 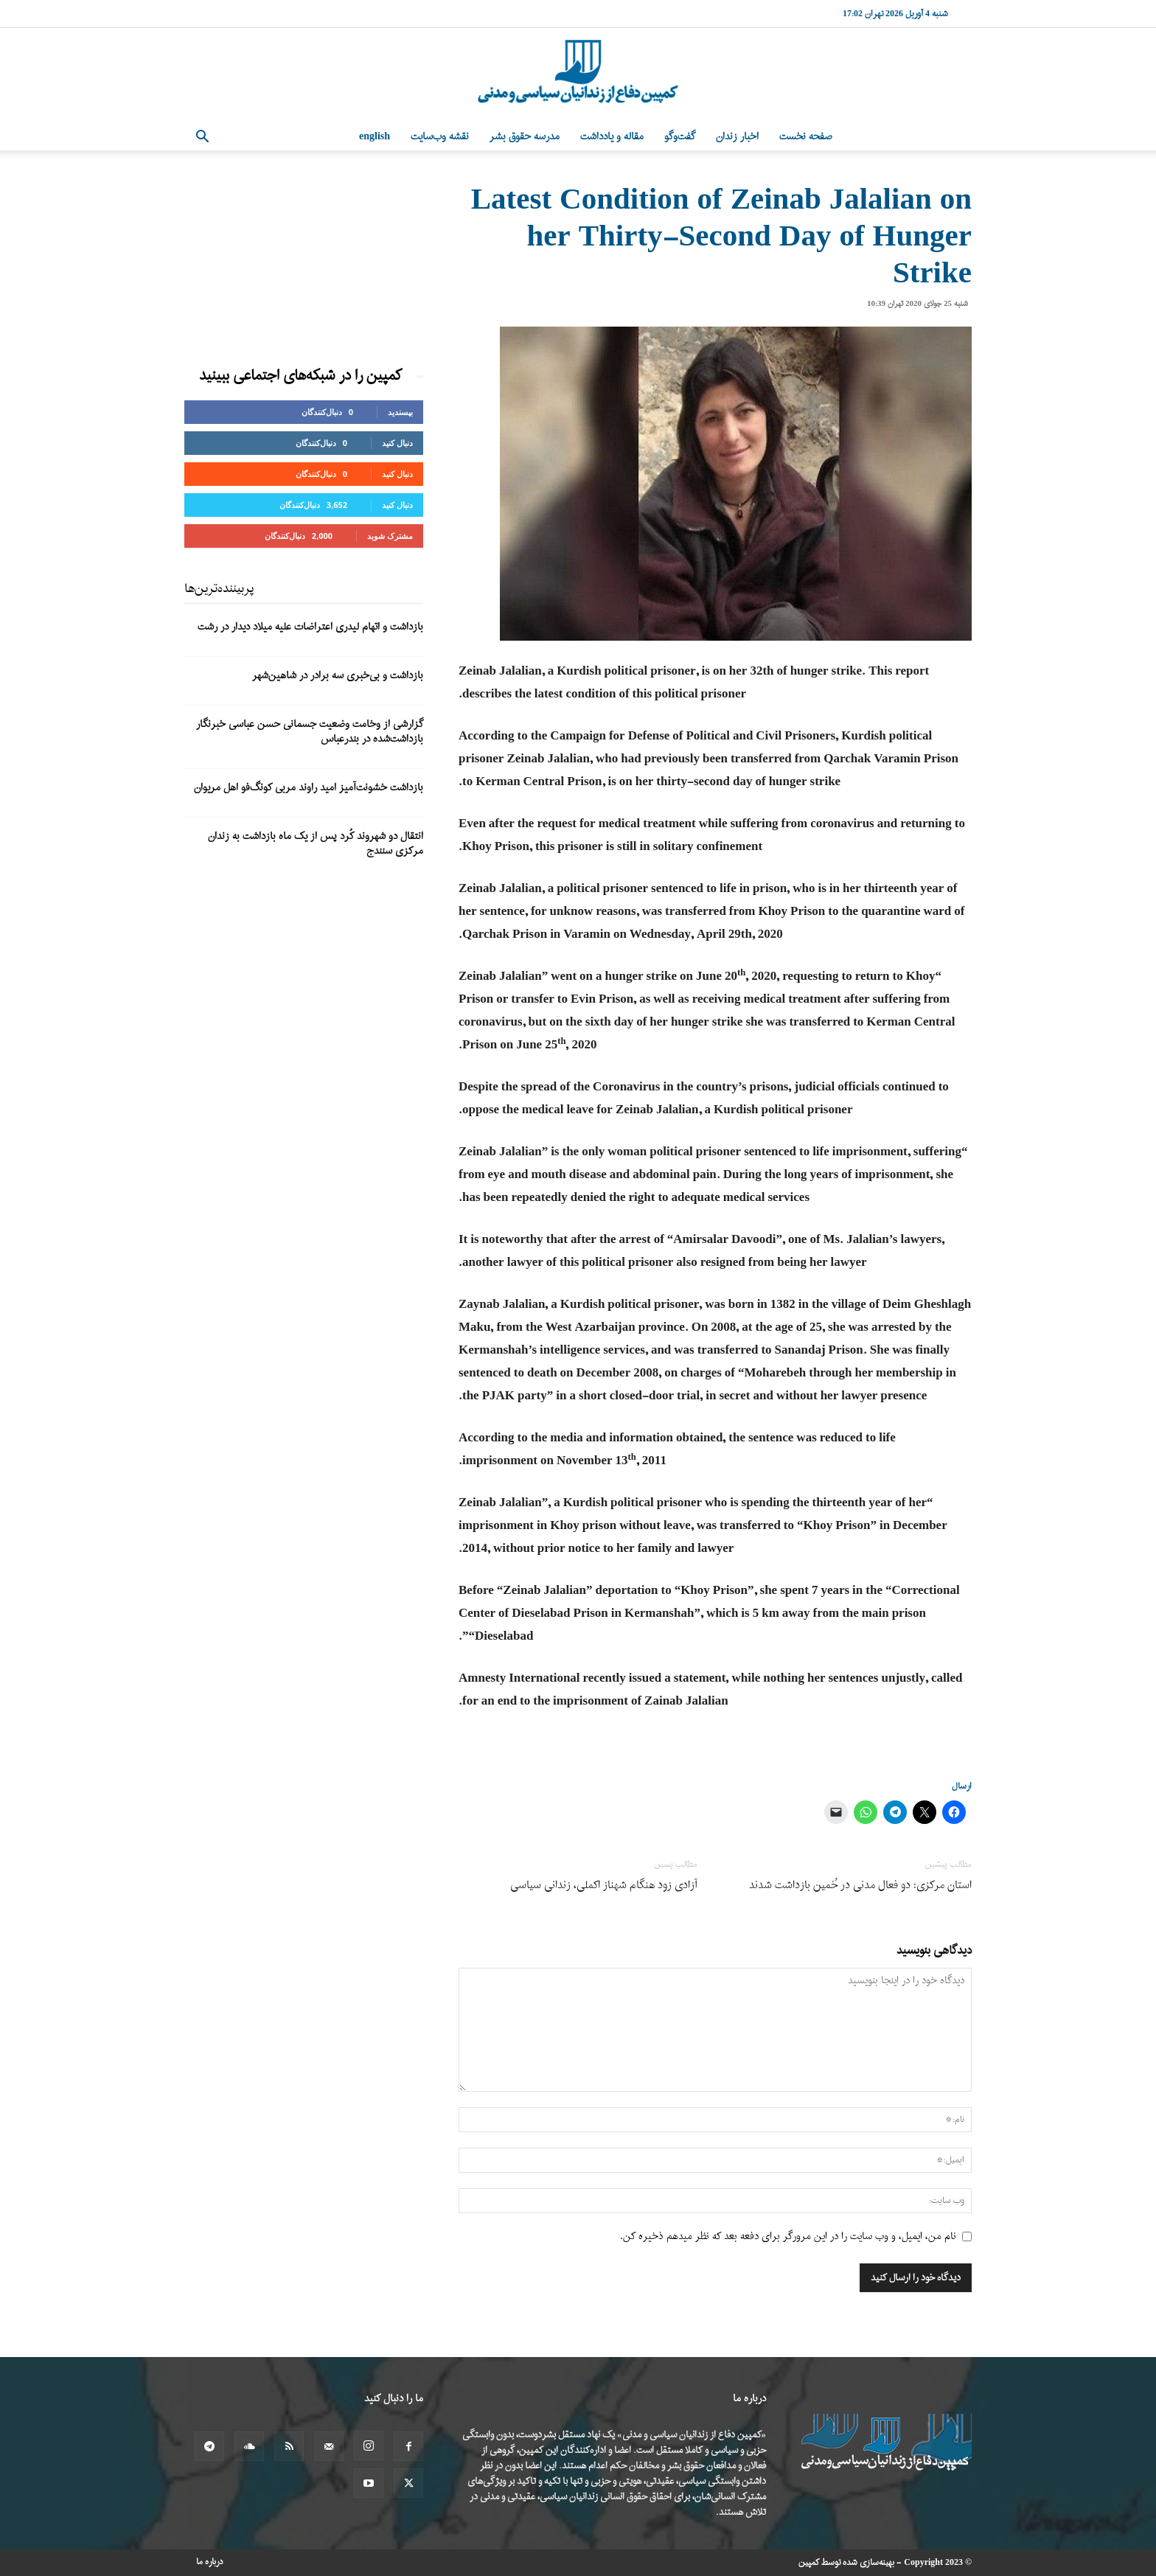 I want to click on گفت‌وگو, so click(x=679, y=137).